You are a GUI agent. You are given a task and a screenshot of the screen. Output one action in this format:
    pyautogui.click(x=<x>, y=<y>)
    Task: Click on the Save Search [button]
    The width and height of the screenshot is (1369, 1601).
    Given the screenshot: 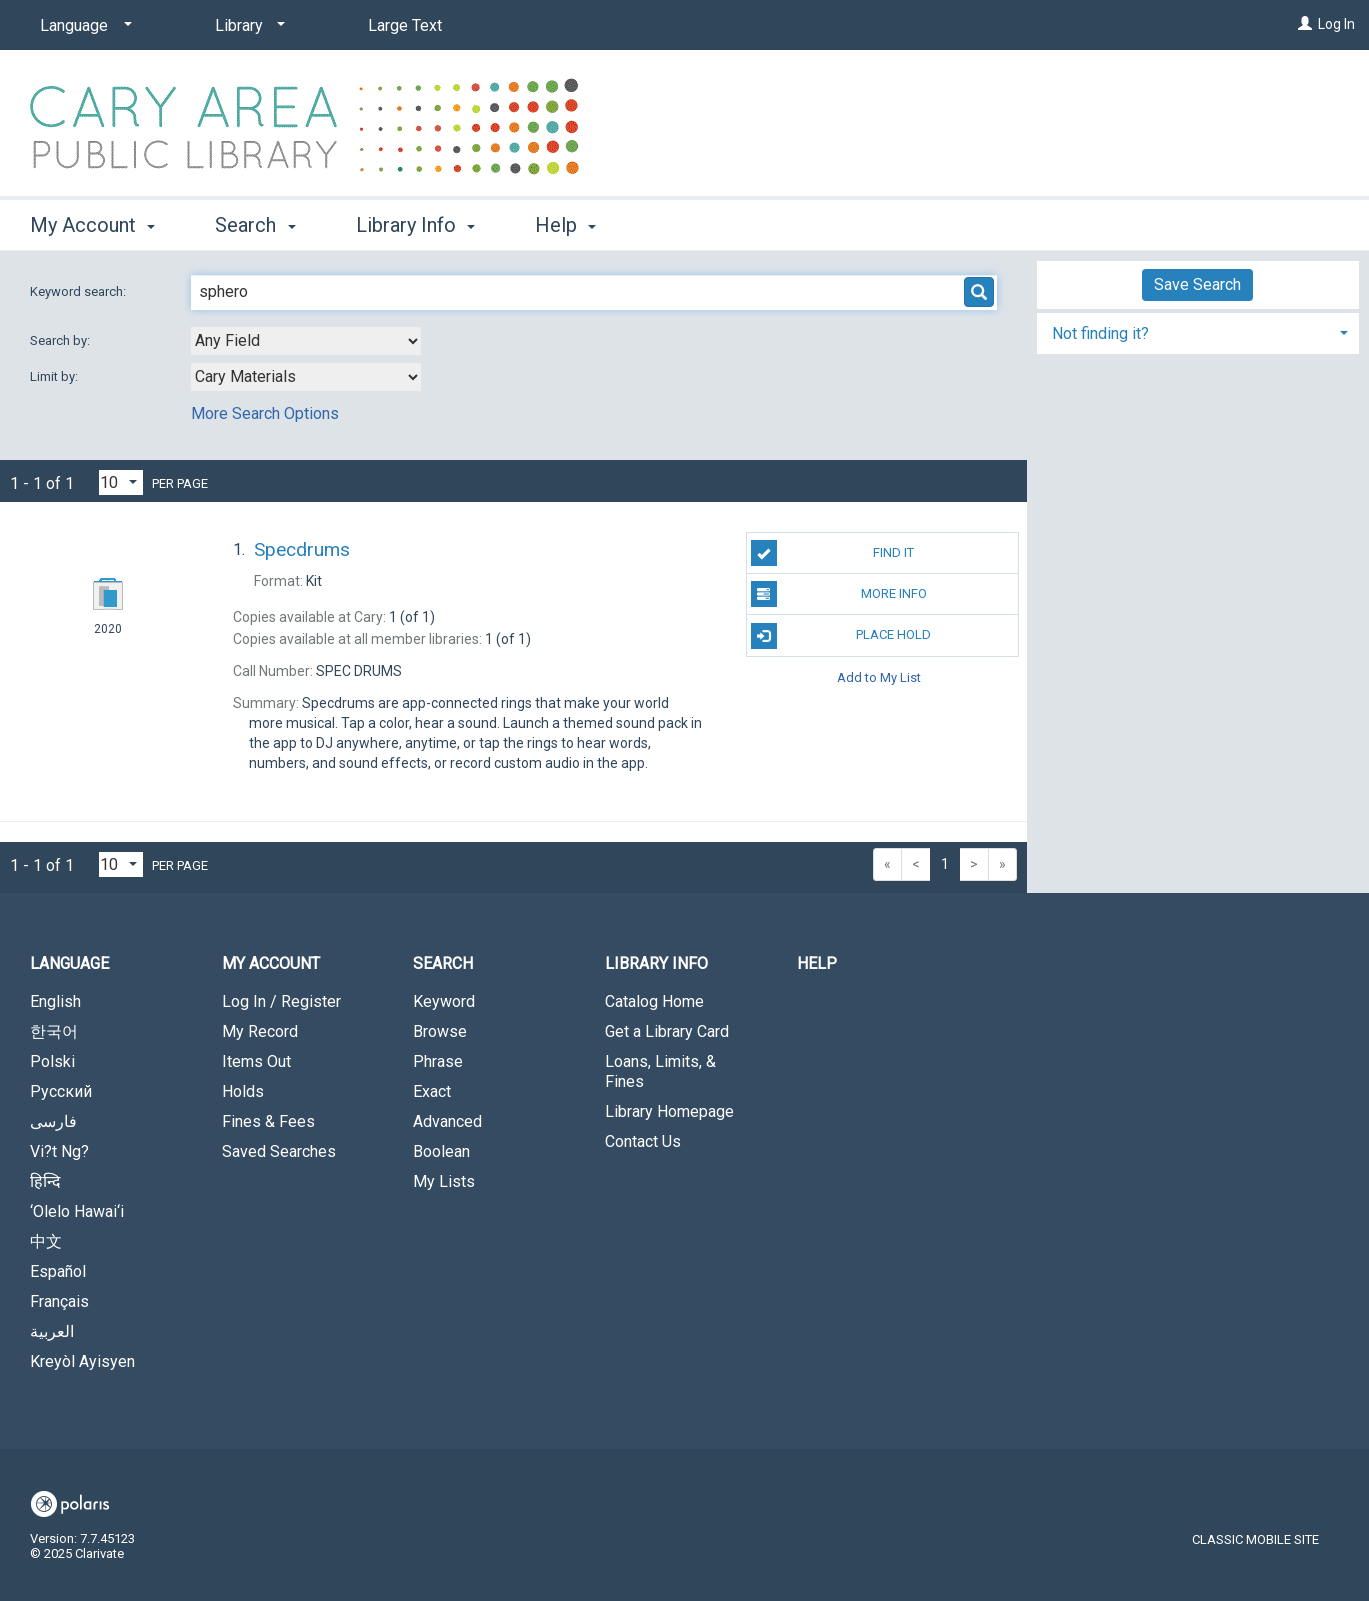 What is the action you would take?
    pyautogui.click(x=1197, y=284)
    